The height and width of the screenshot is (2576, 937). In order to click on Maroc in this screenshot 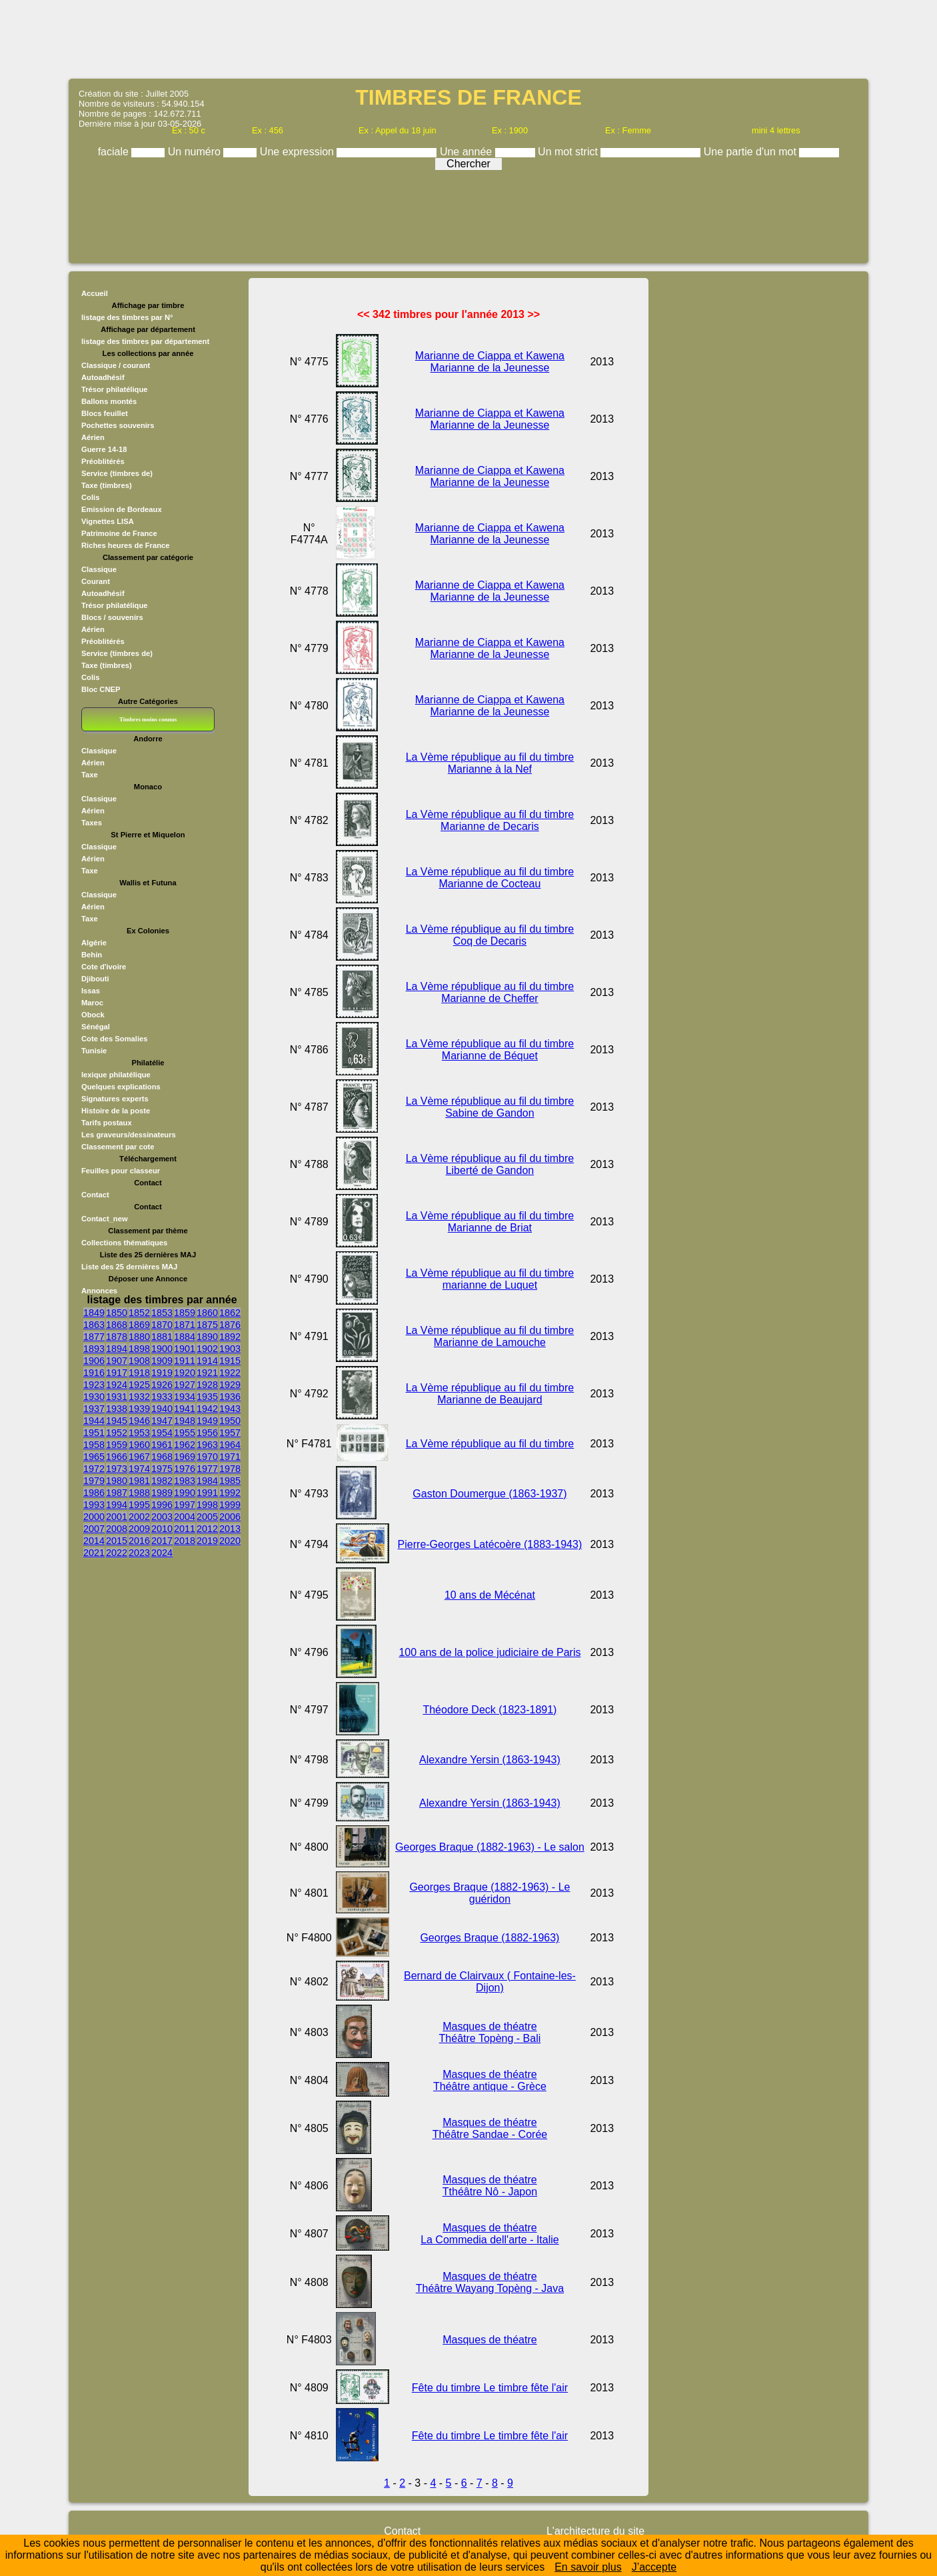, I will do `click(92, 1003)`.